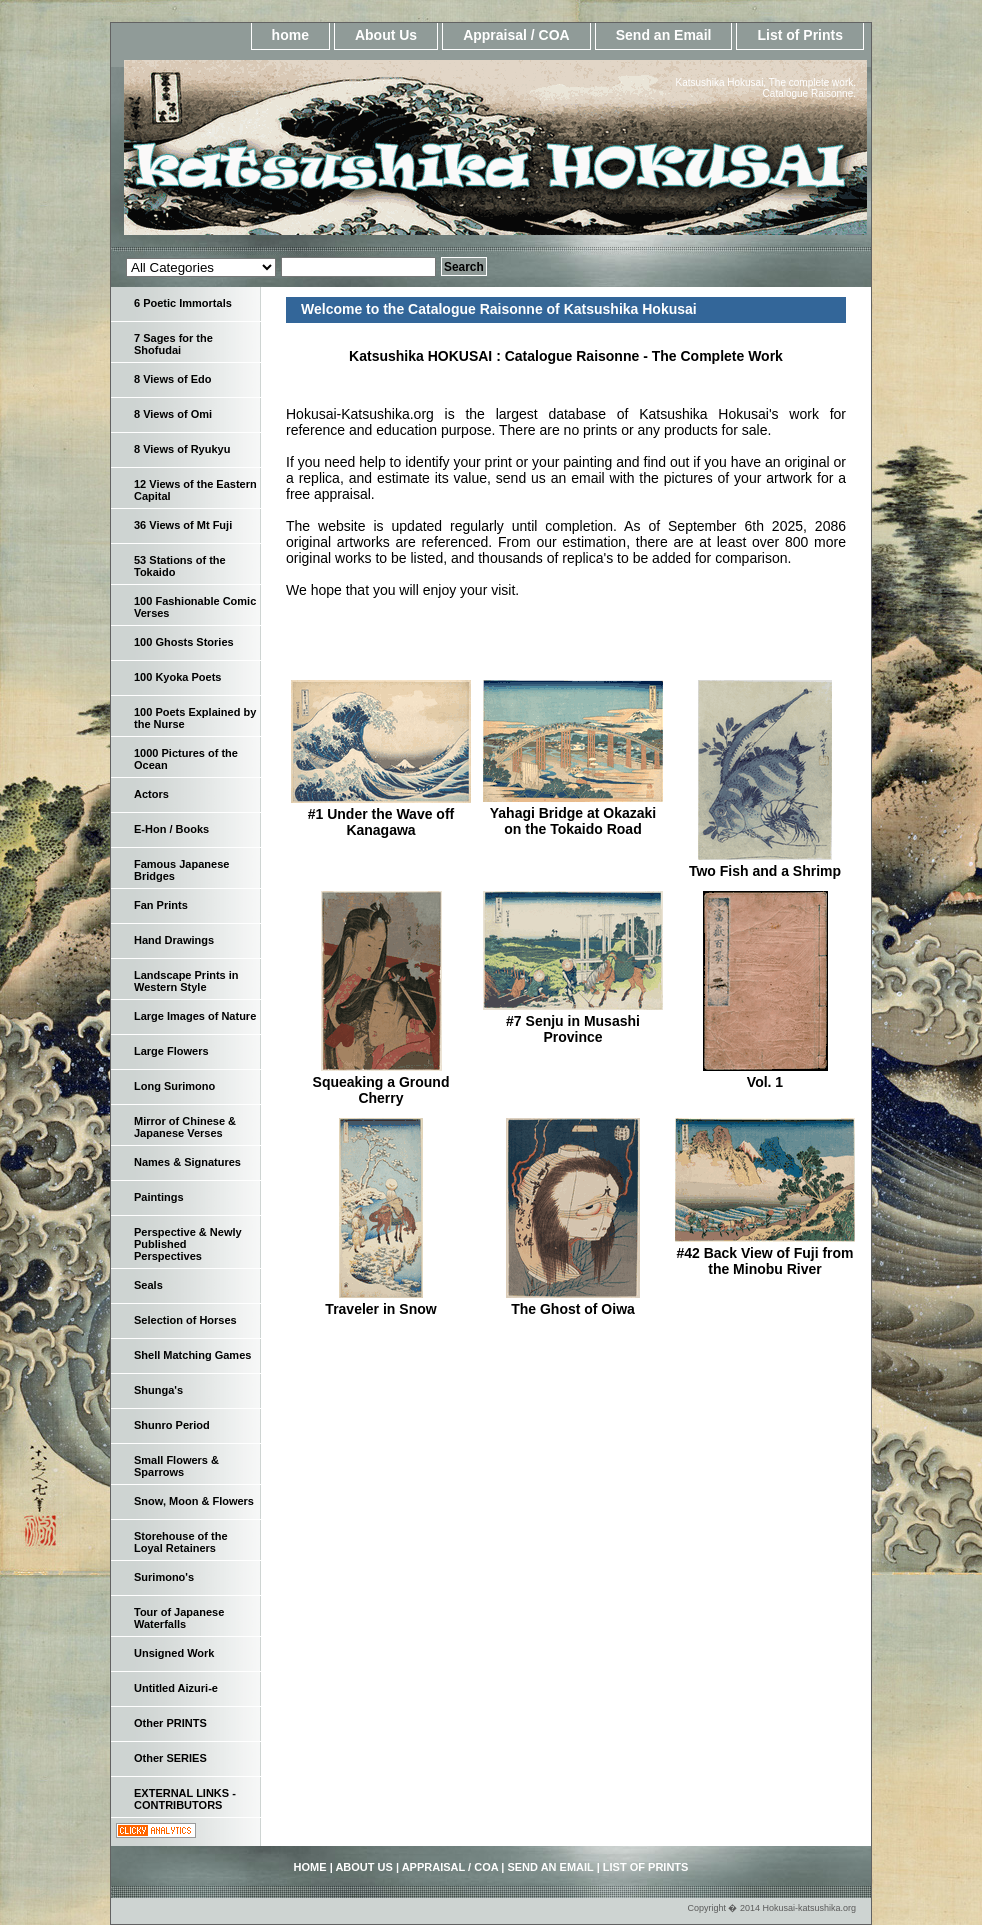 This screenshot has width=982, height=1925. What do you see at coordinates (182, 449) in the screenshot?
I see `8 Views of Ryukyu` at bounding box center [182, 449].